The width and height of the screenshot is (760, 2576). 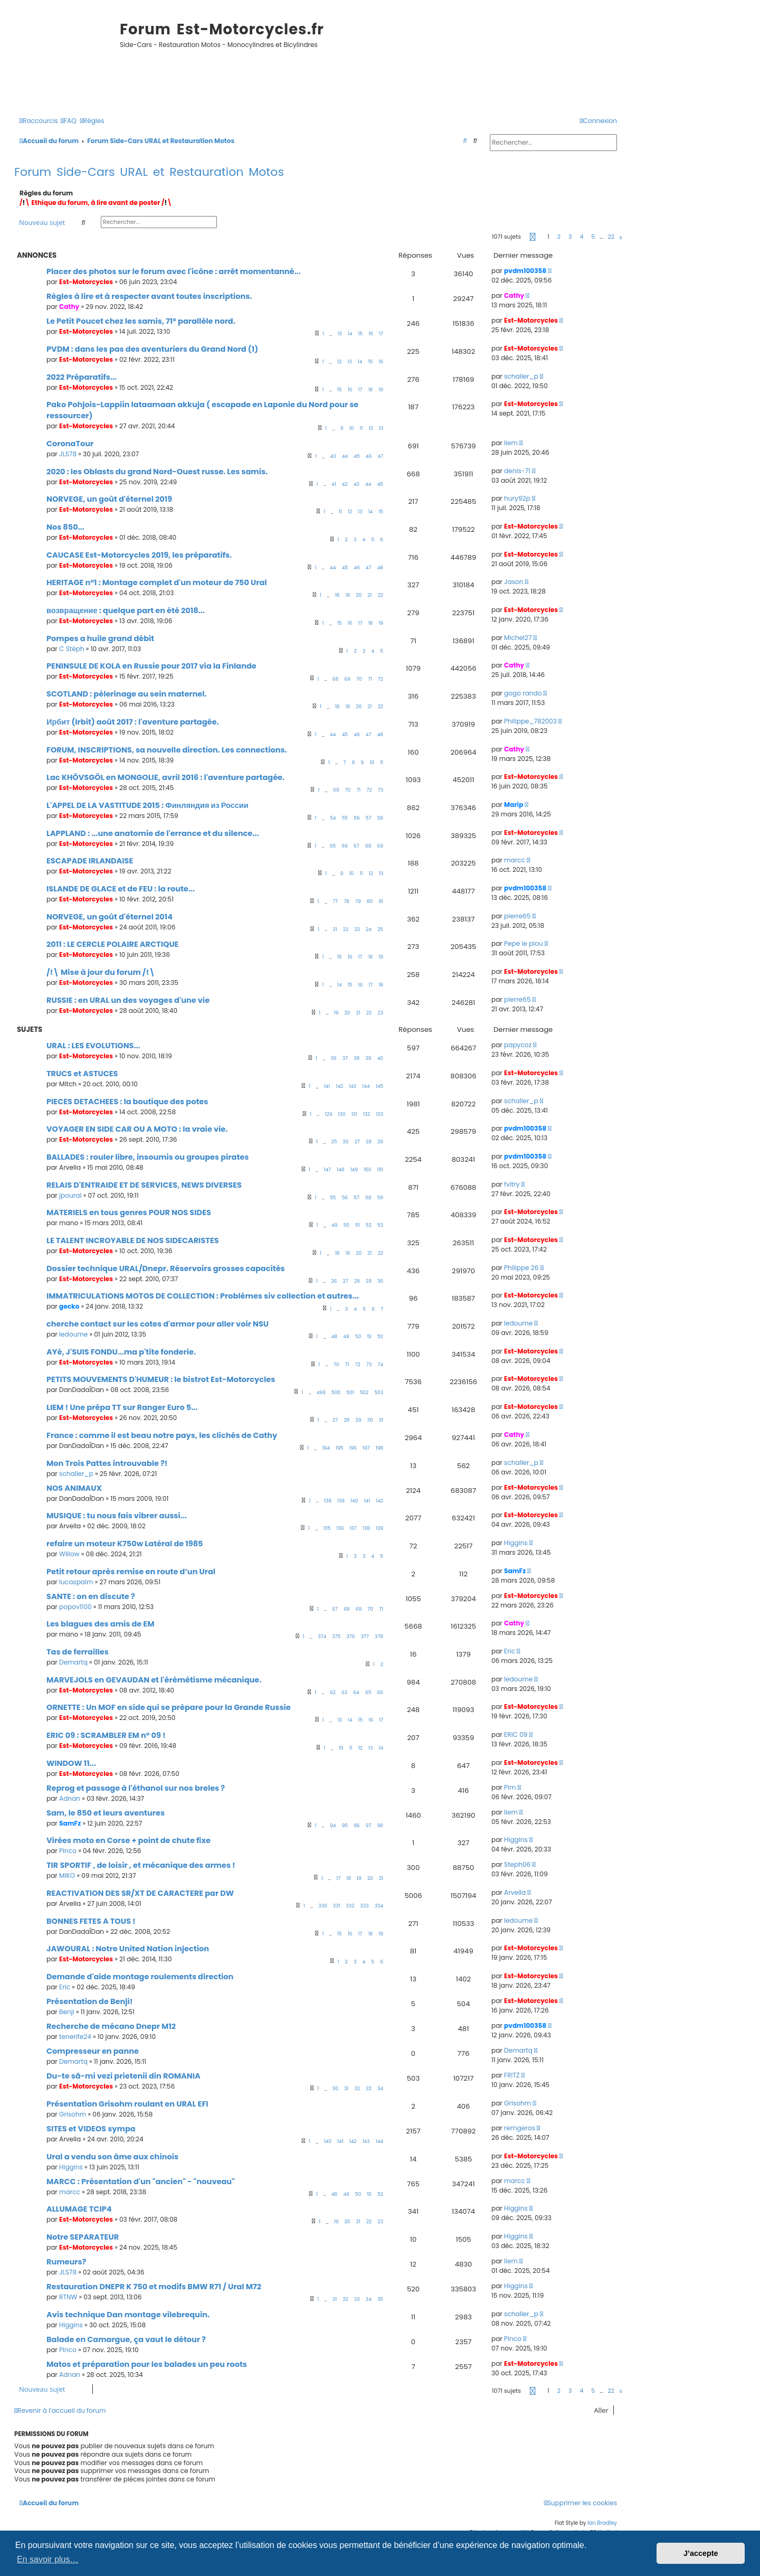 I want to click on Marip, so click(x=513, y=804).